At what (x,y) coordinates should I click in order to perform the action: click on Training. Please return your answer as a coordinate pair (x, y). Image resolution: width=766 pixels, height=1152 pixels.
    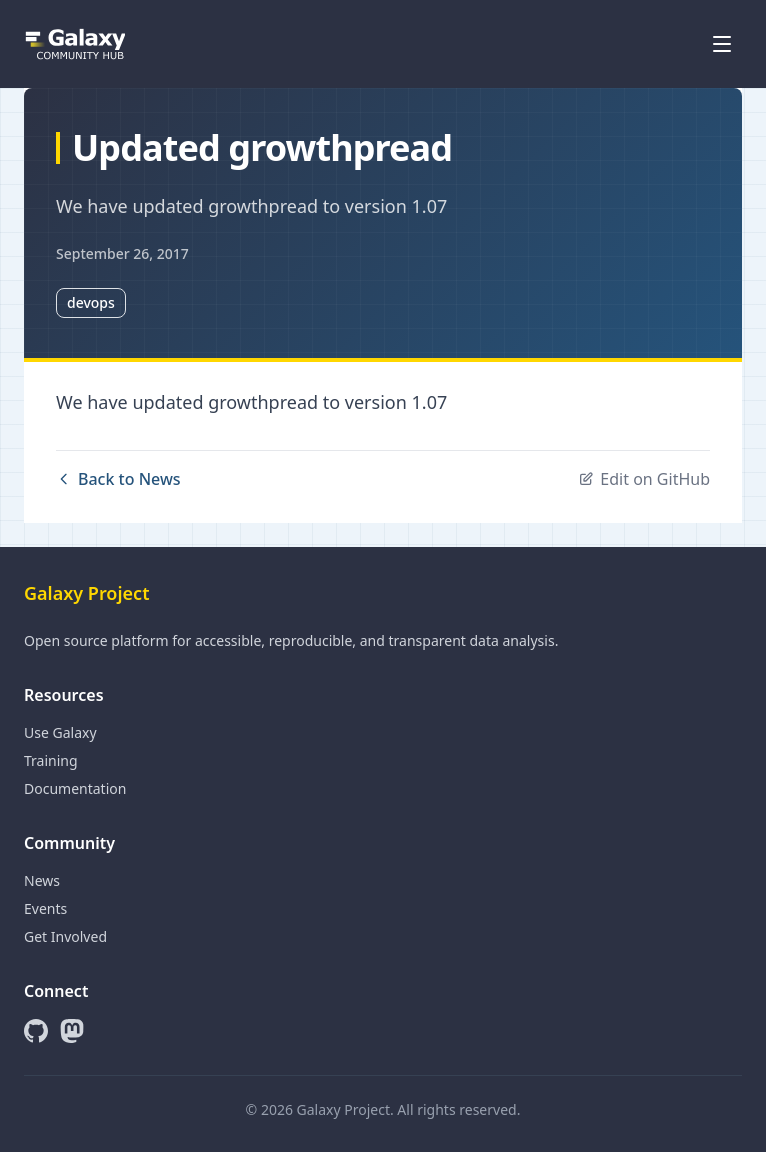
    Looking at the image, I should click on (51, 760).